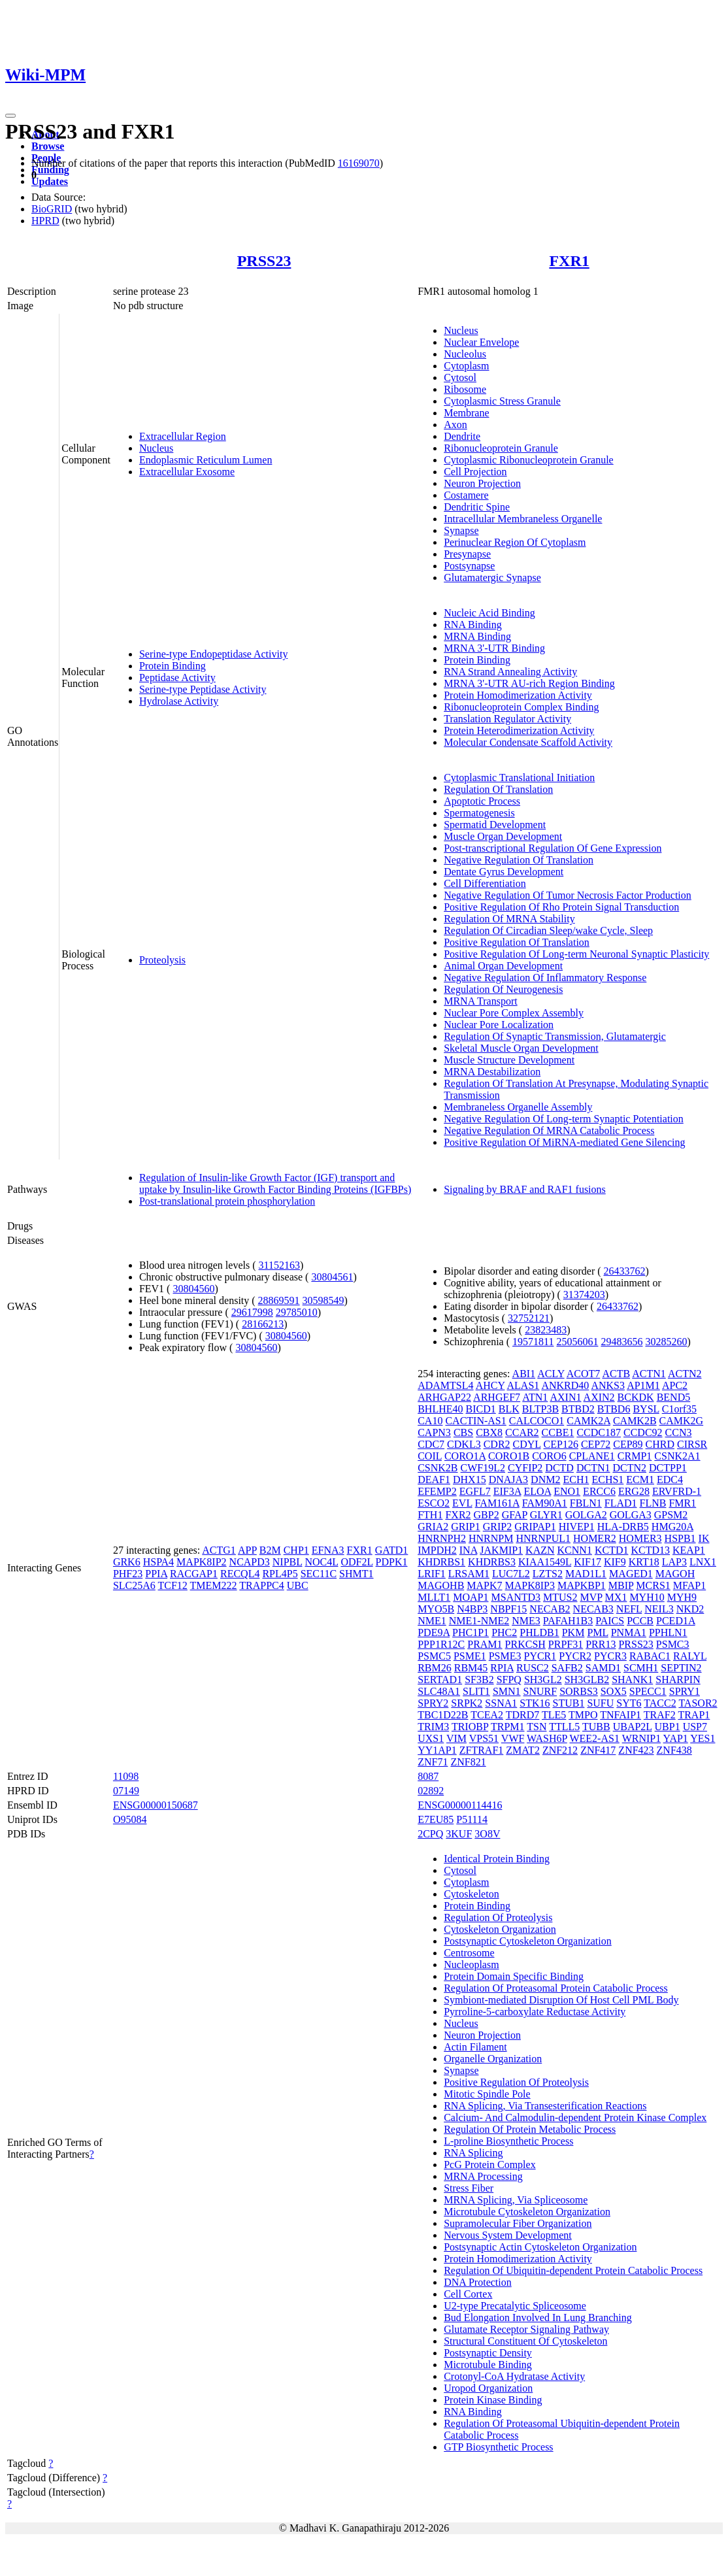 The height and width of the screenshot is (2576, 728). Describe the element at coordinates (509, 918) in the screenshot. I see `Regulation Of MRNA Stability` at that location.